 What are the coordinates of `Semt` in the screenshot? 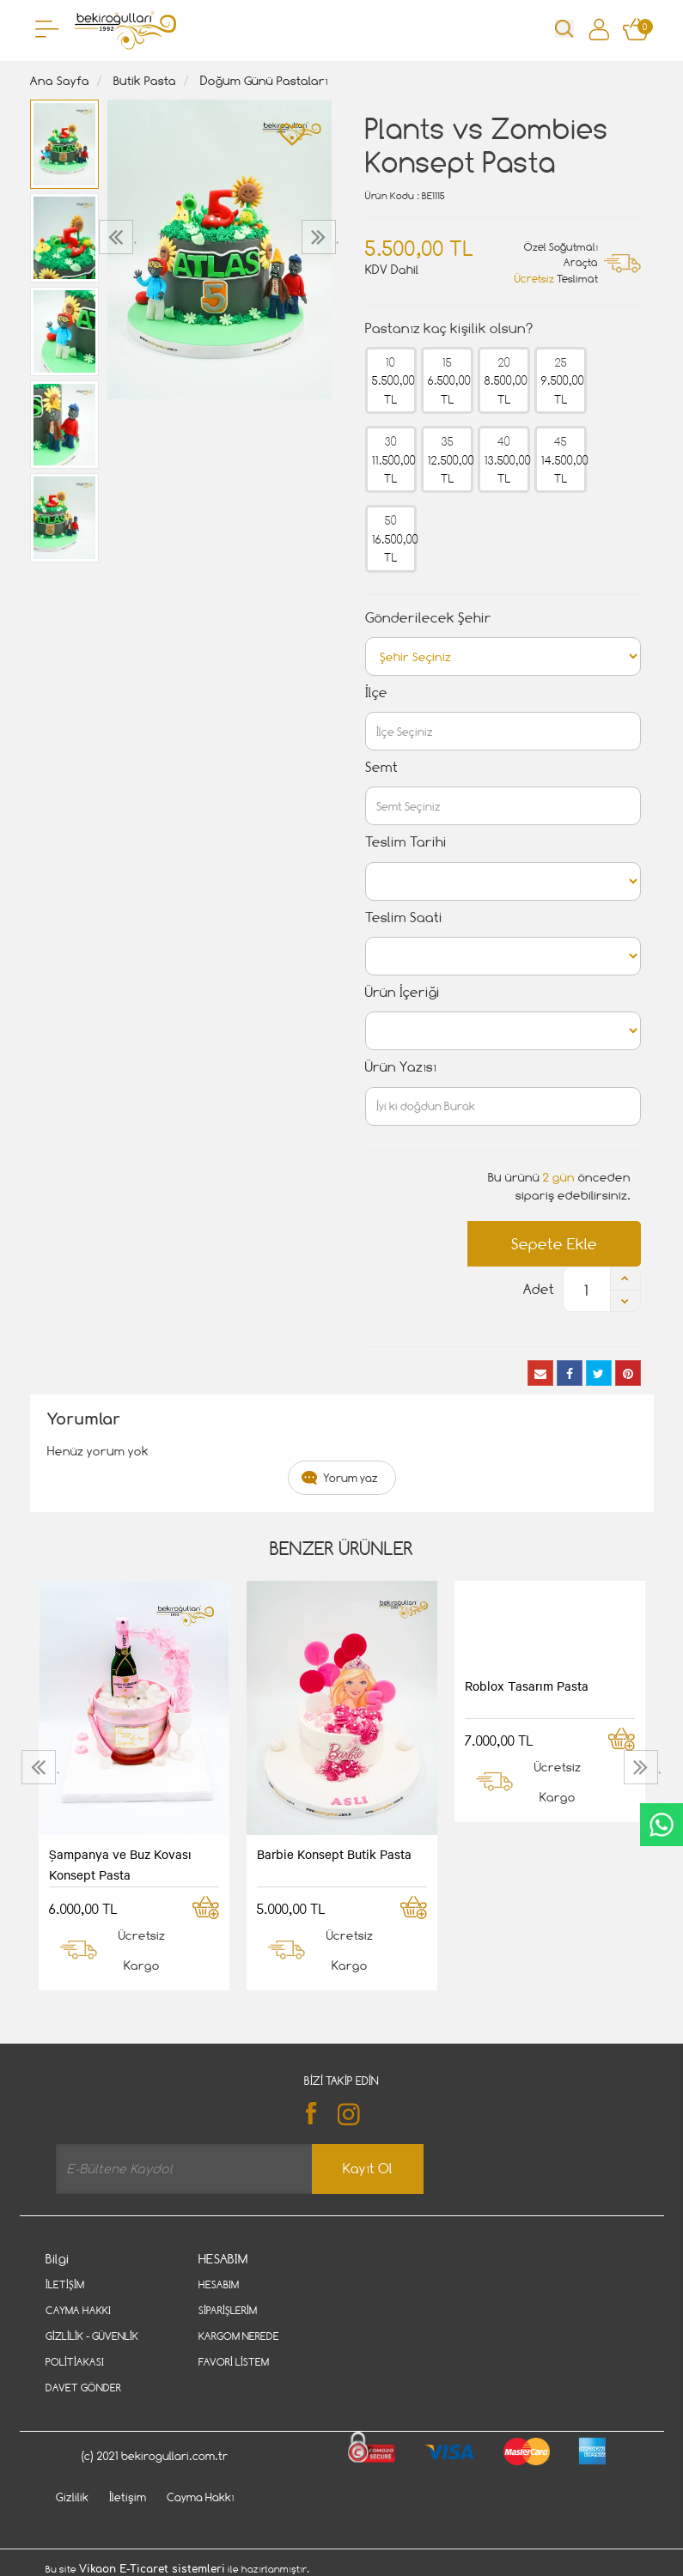 It's located at (381, 767).